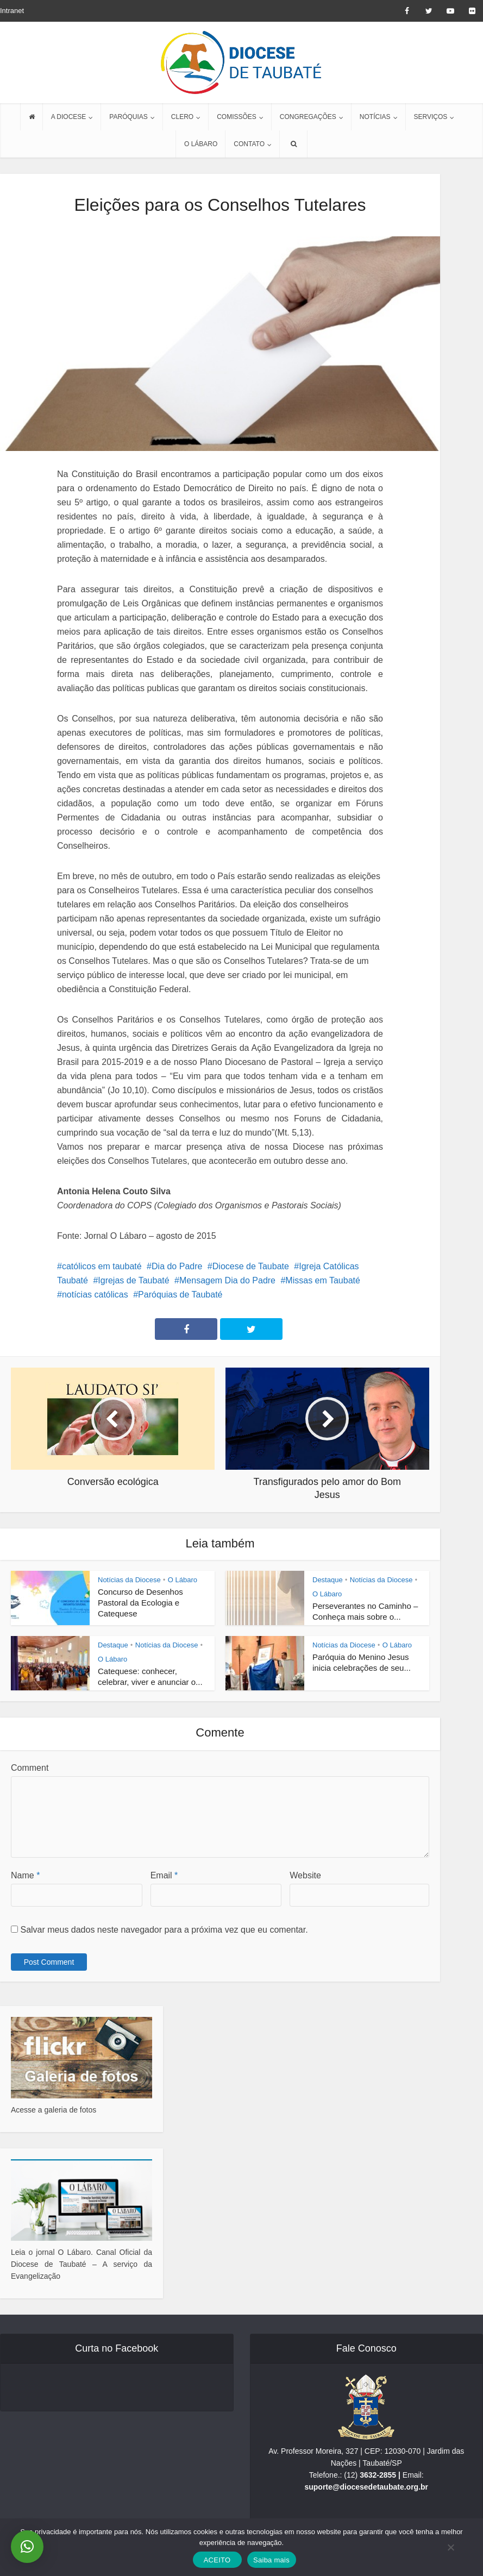 The width and height of the screenshot is (483, 2576). What do you see at coordinates (250, 1266) in the screenshot?
I see `Diocese de Taubate` at bounding box center [250, 1266].